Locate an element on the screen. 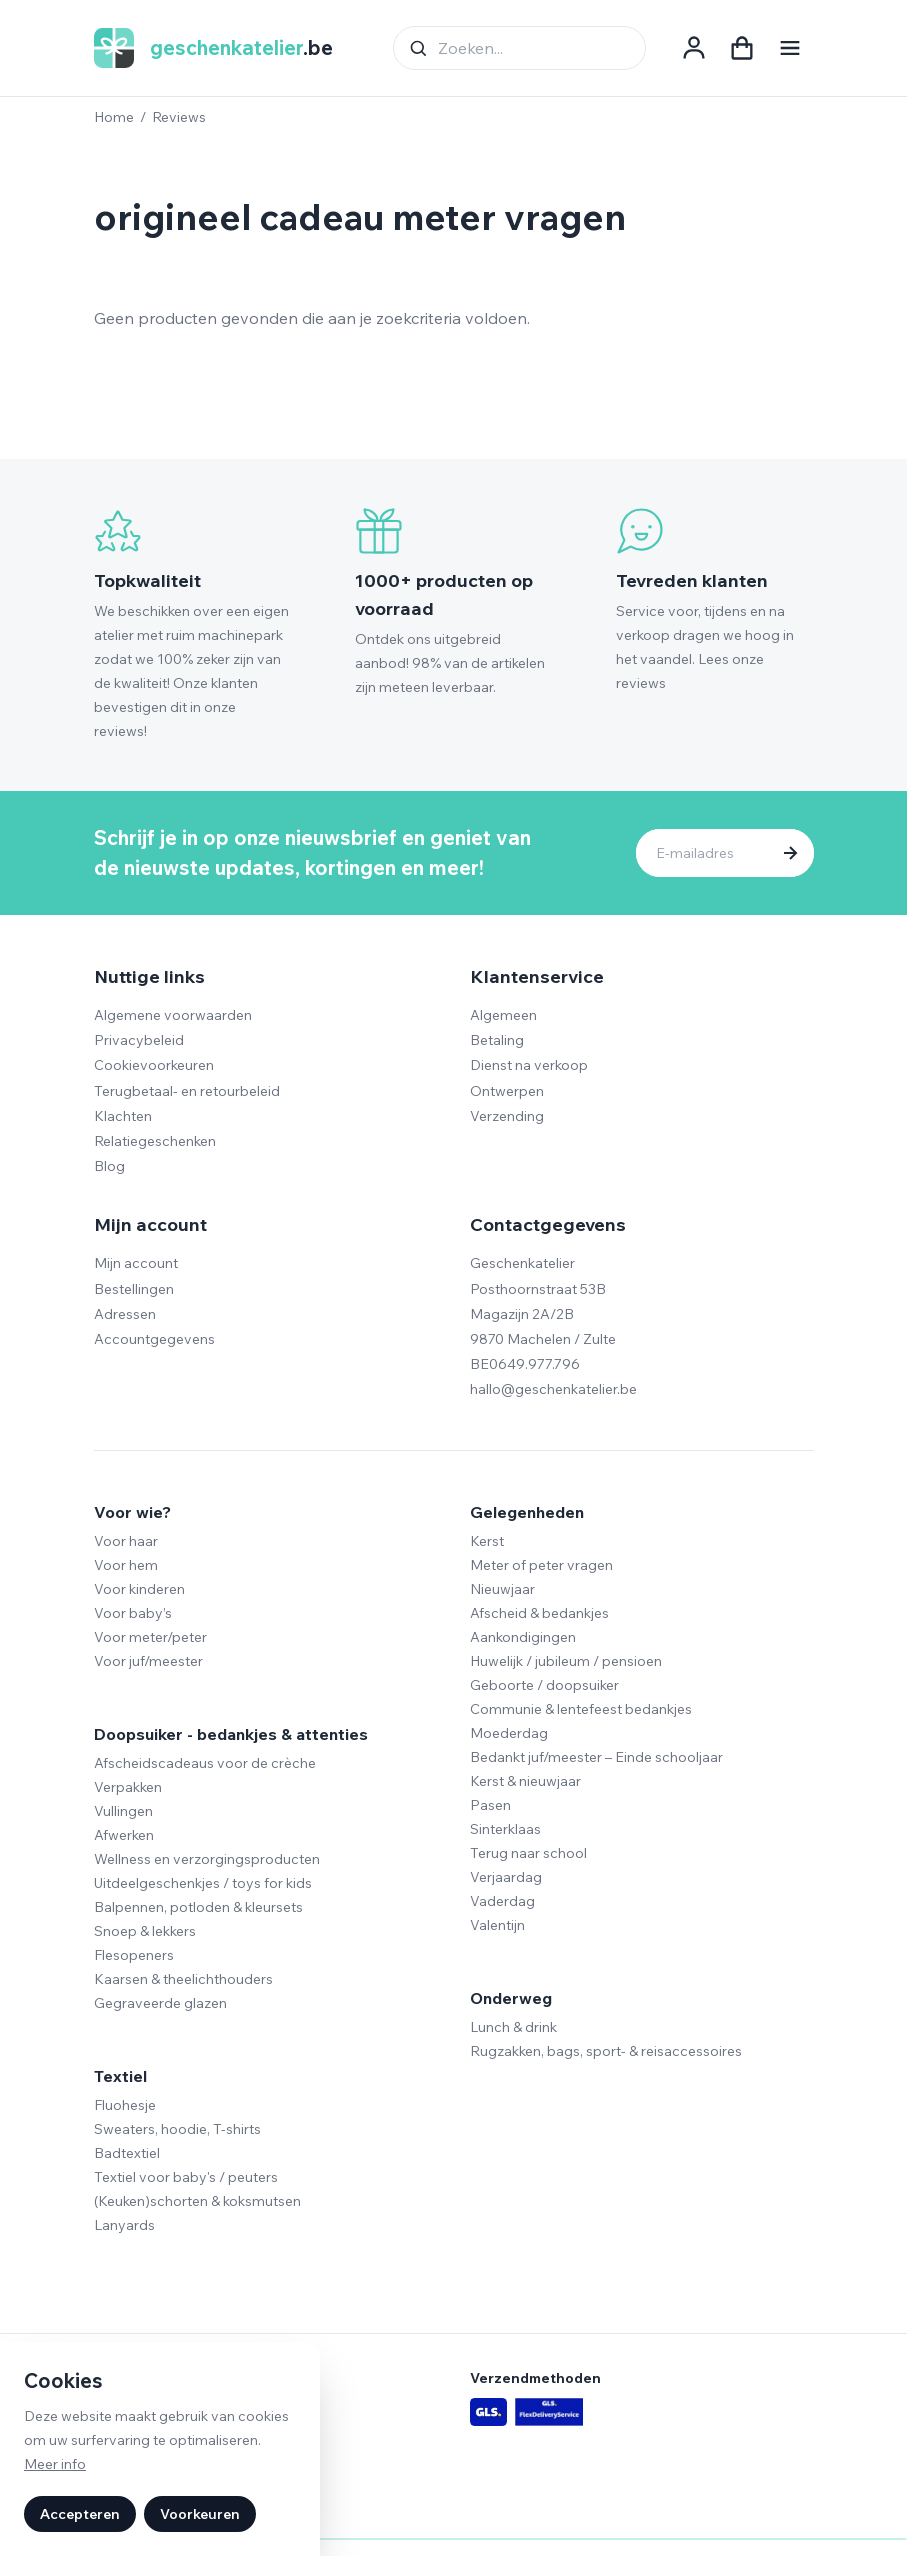  Kaarsen & theelichthouders is located at coordinates (183, 1979).